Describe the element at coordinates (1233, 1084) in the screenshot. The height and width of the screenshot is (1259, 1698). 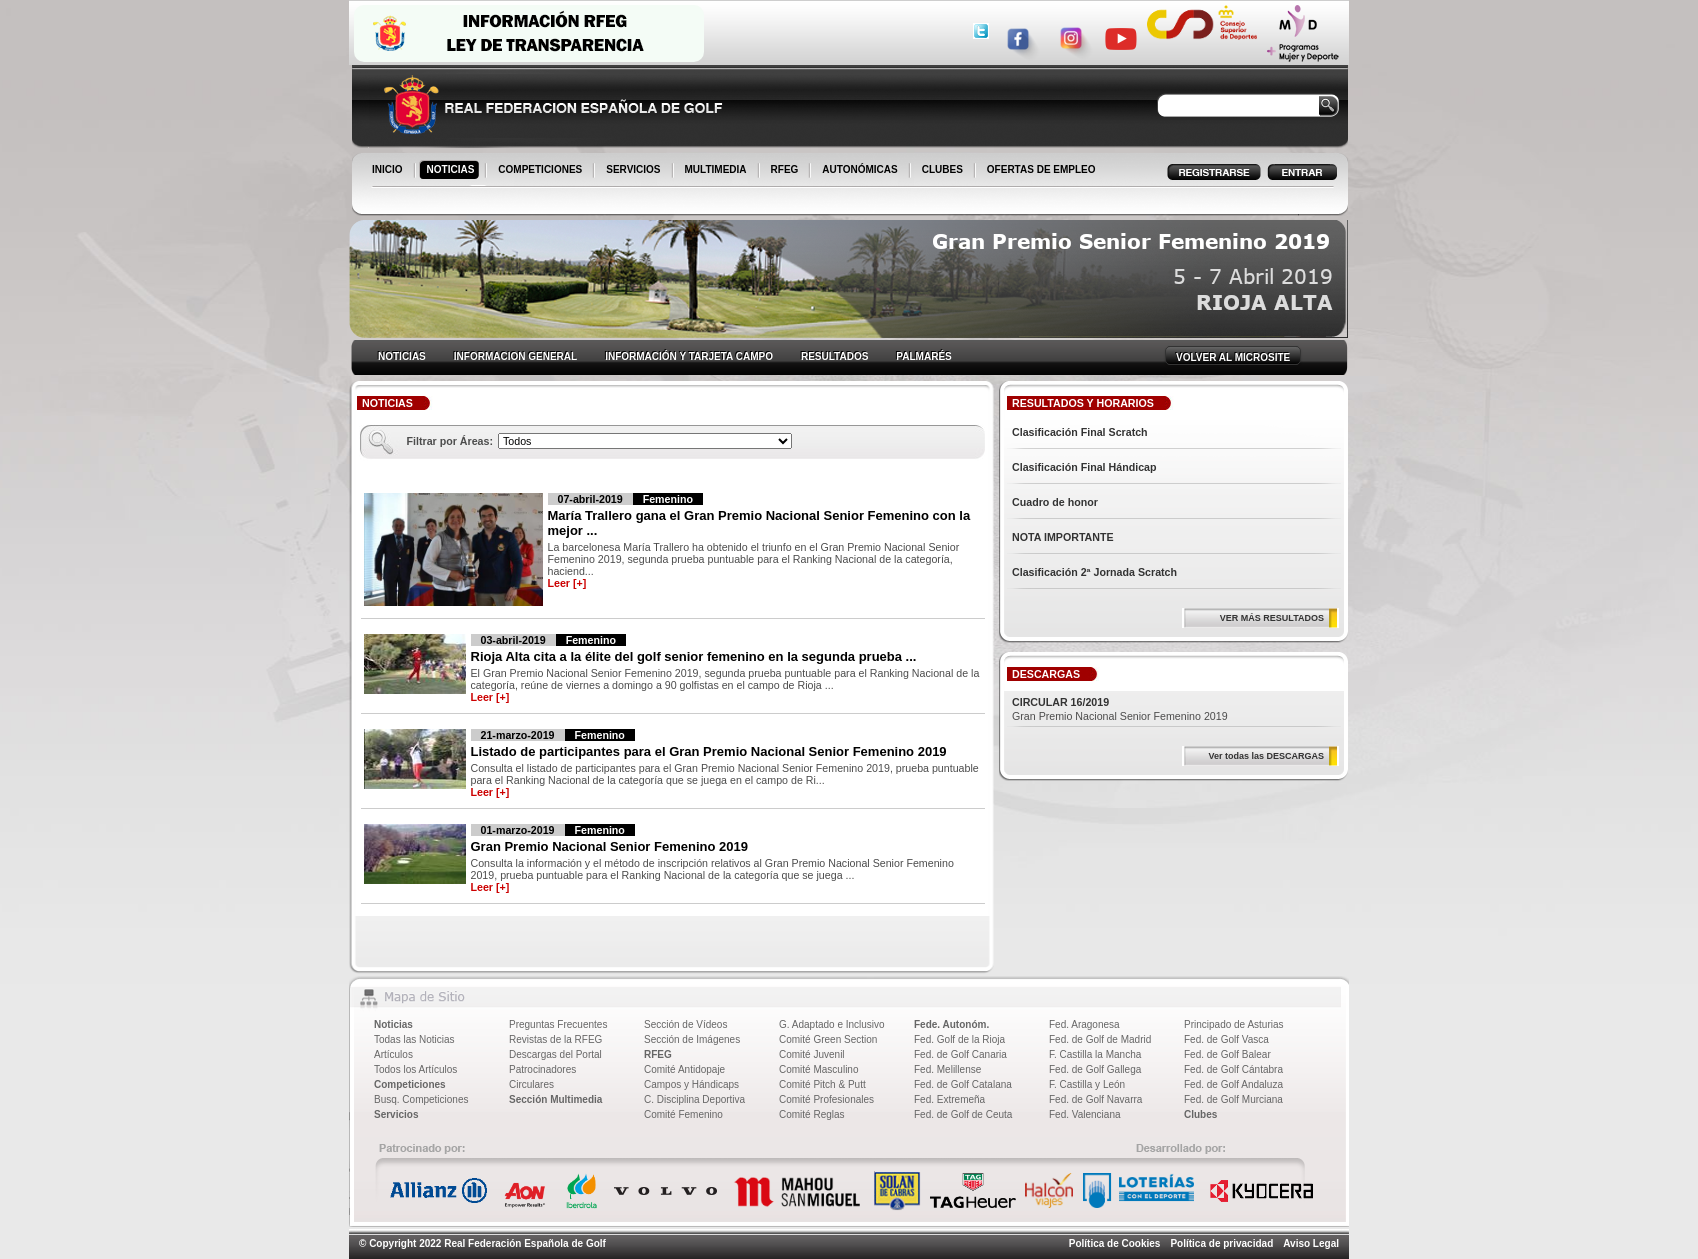
I see `Fed. de Golf Andaluza` at that location.